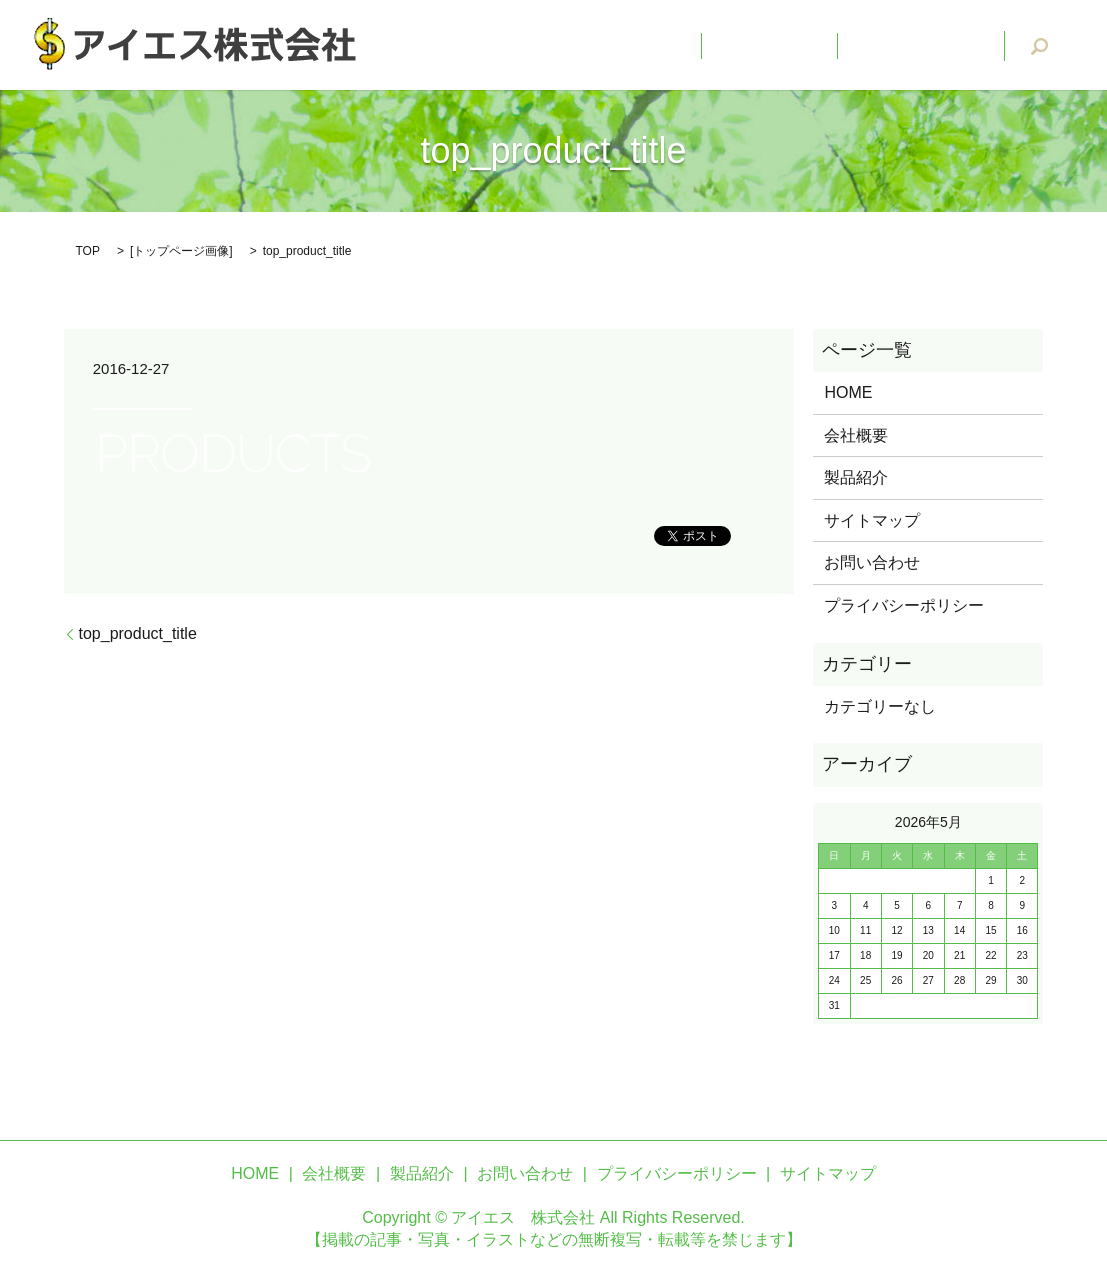  What do you see at coordinates (722, 45) in the screenshot?
I see `HOME` at bounding box center [722, 45].